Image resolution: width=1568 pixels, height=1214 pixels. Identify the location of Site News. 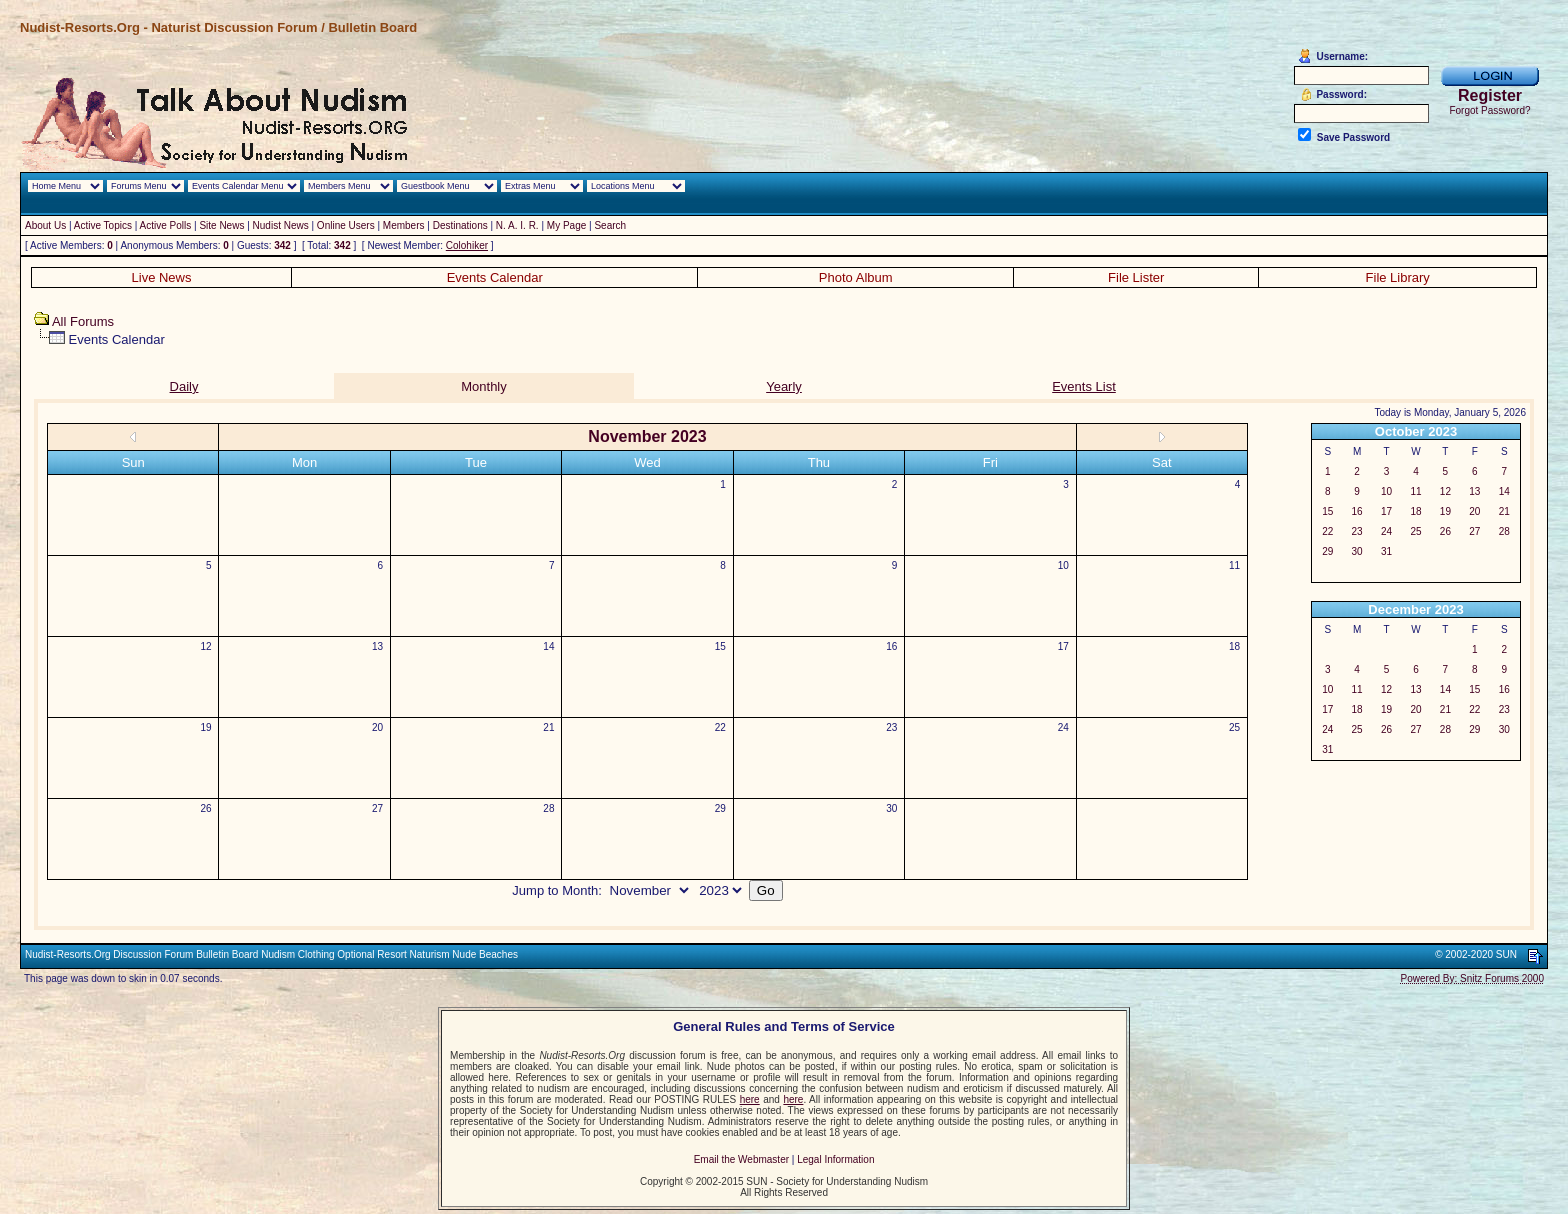
(221, 225).